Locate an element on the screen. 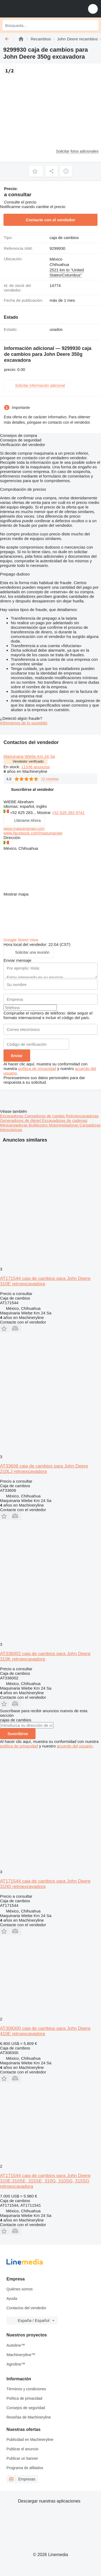 Image resolution: width=101 pixels, height=2576 pixels. Excavadoras de cadenas is located at coordinates (64, 1120).